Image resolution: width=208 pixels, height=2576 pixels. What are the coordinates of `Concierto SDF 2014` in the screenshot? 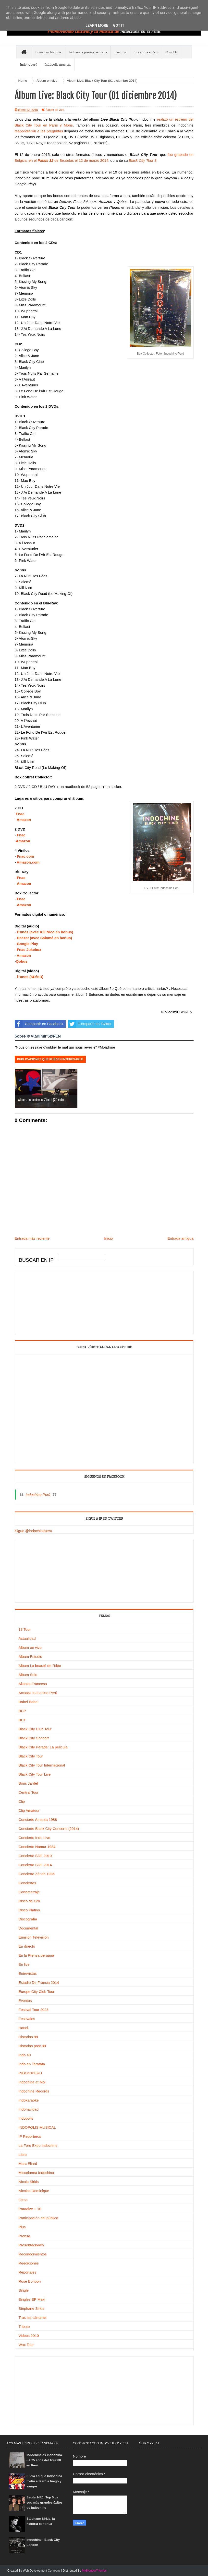 It's located at (35, 1865).